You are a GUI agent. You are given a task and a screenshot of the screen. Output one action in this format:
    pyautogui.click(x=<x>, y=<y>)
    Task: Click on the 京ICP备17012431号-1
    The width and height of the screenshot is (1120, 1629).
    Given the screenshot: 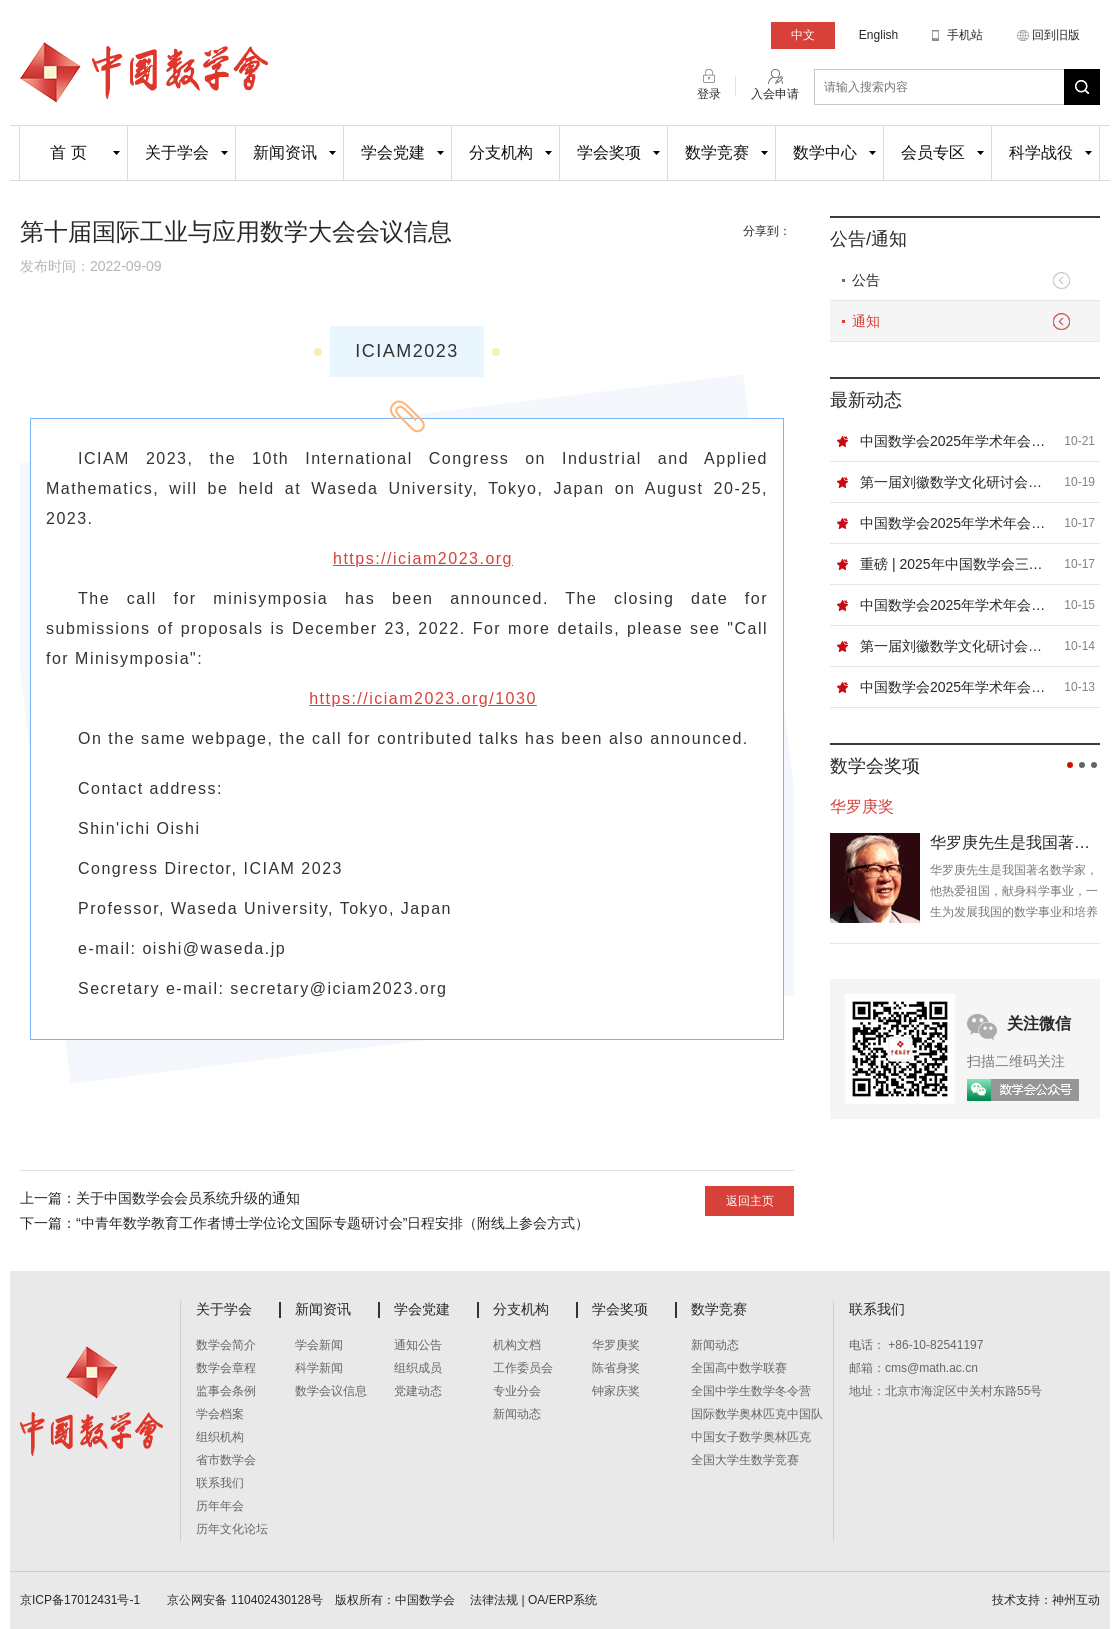 What is the action you would take?
    pyautogui.click(x=81, y=1600)
    